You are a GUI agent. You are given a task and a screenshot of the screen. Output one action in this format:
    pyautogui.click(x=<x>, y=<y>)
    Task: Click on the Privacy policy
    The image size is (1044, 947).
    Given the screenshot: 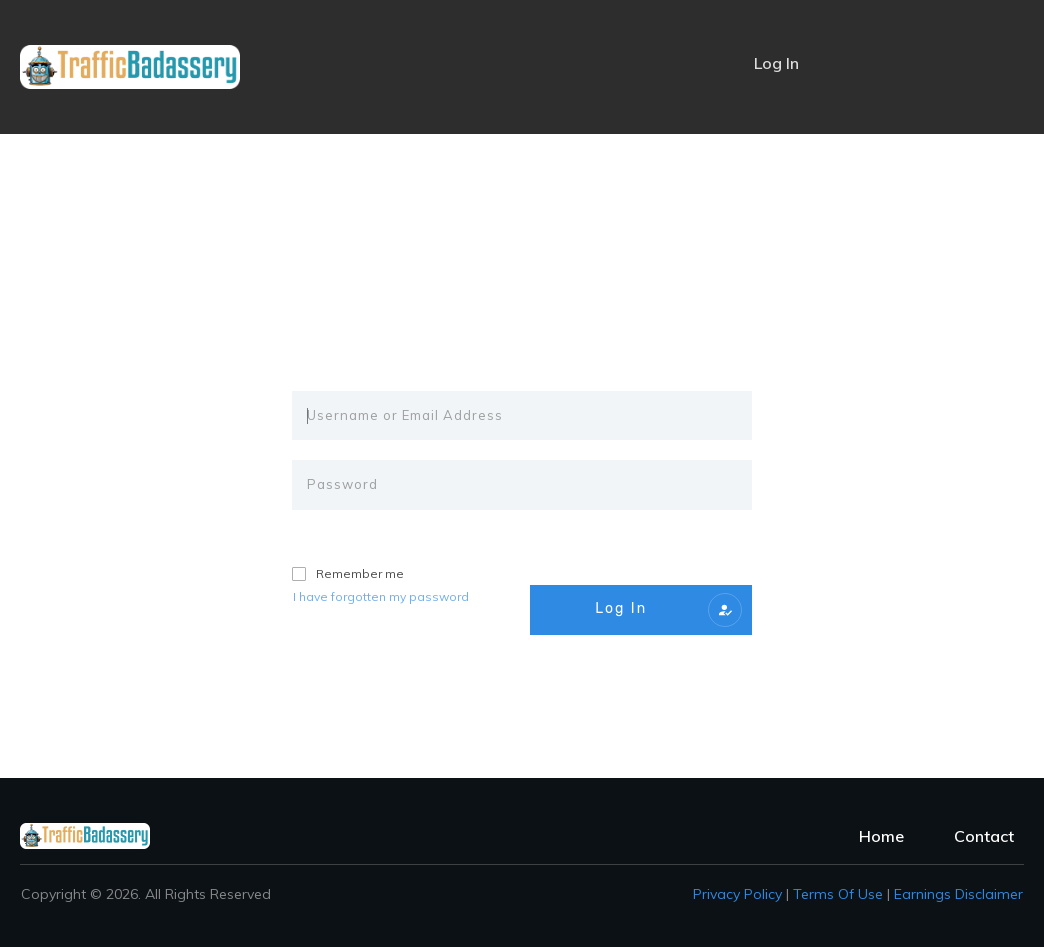 What is the action you would take?
    pyautogui.click(x=737, y=894)
    